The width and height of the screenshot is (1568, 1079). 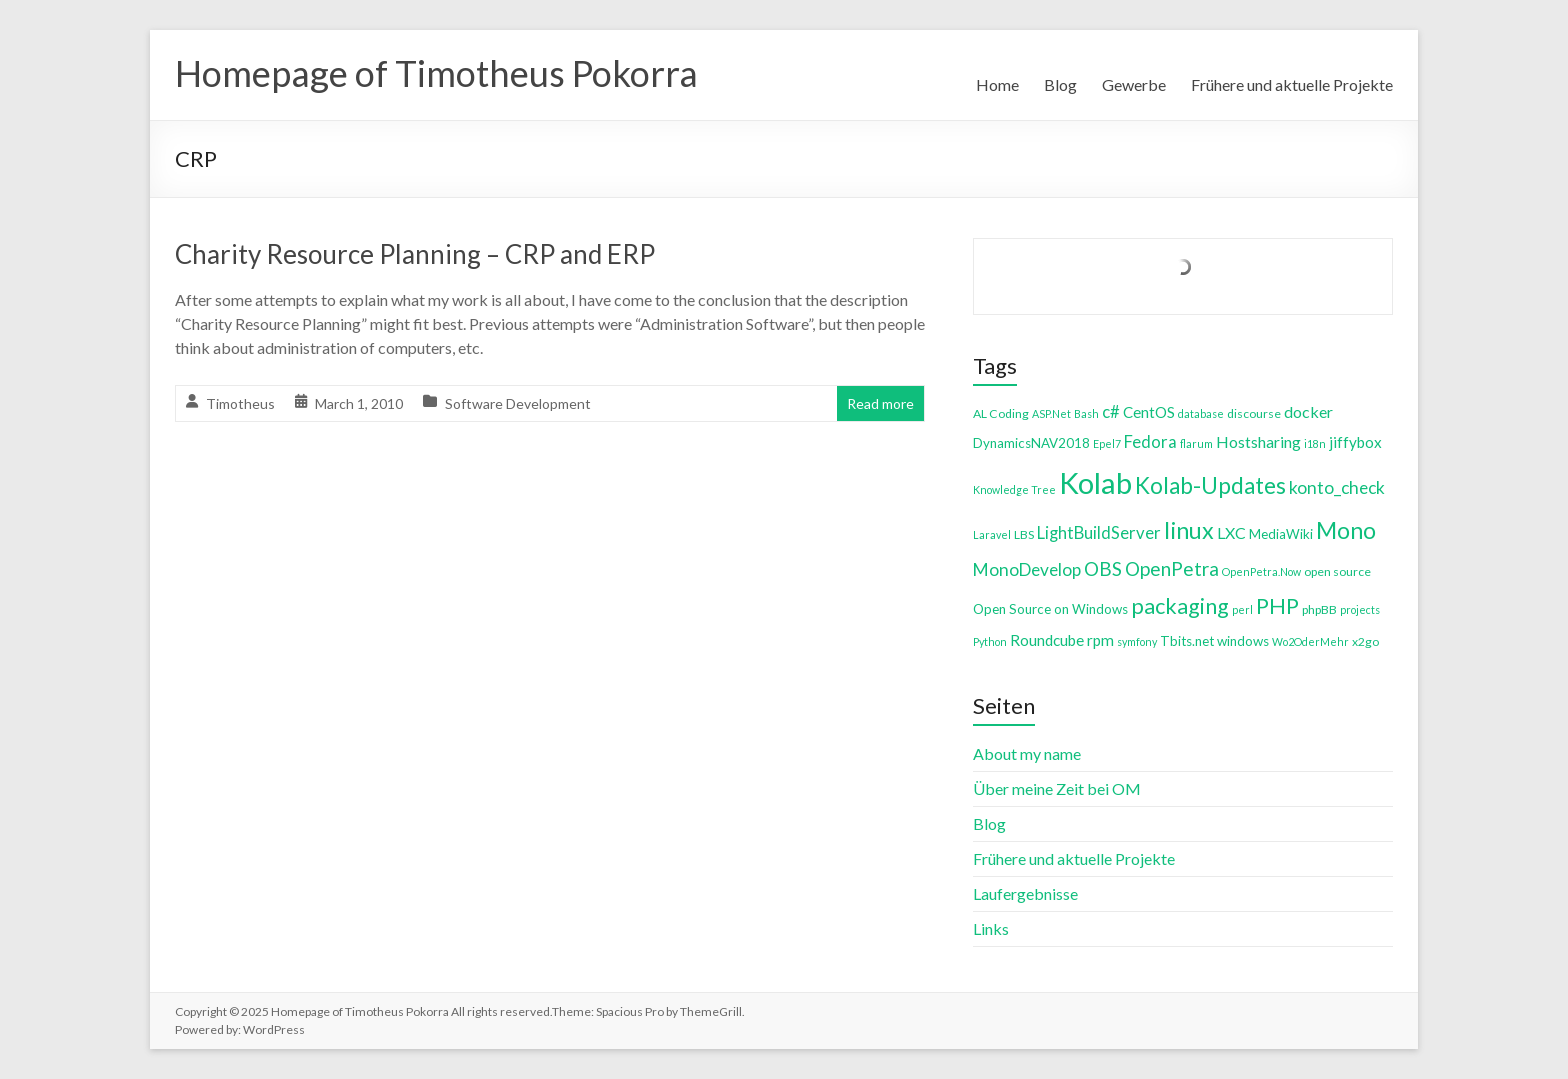 What do you see at coordinates (1242, 609) in the screenshot?
I see `perl [perl (3 items)]` at bounding box center [1242, 609].